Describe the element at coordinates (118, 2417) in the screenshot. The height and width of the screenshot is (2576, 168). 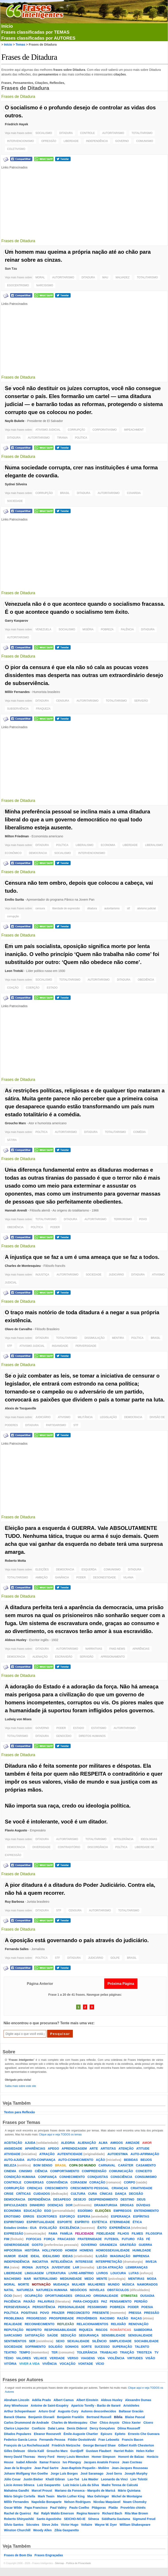
I see `Bíblia` at that location.